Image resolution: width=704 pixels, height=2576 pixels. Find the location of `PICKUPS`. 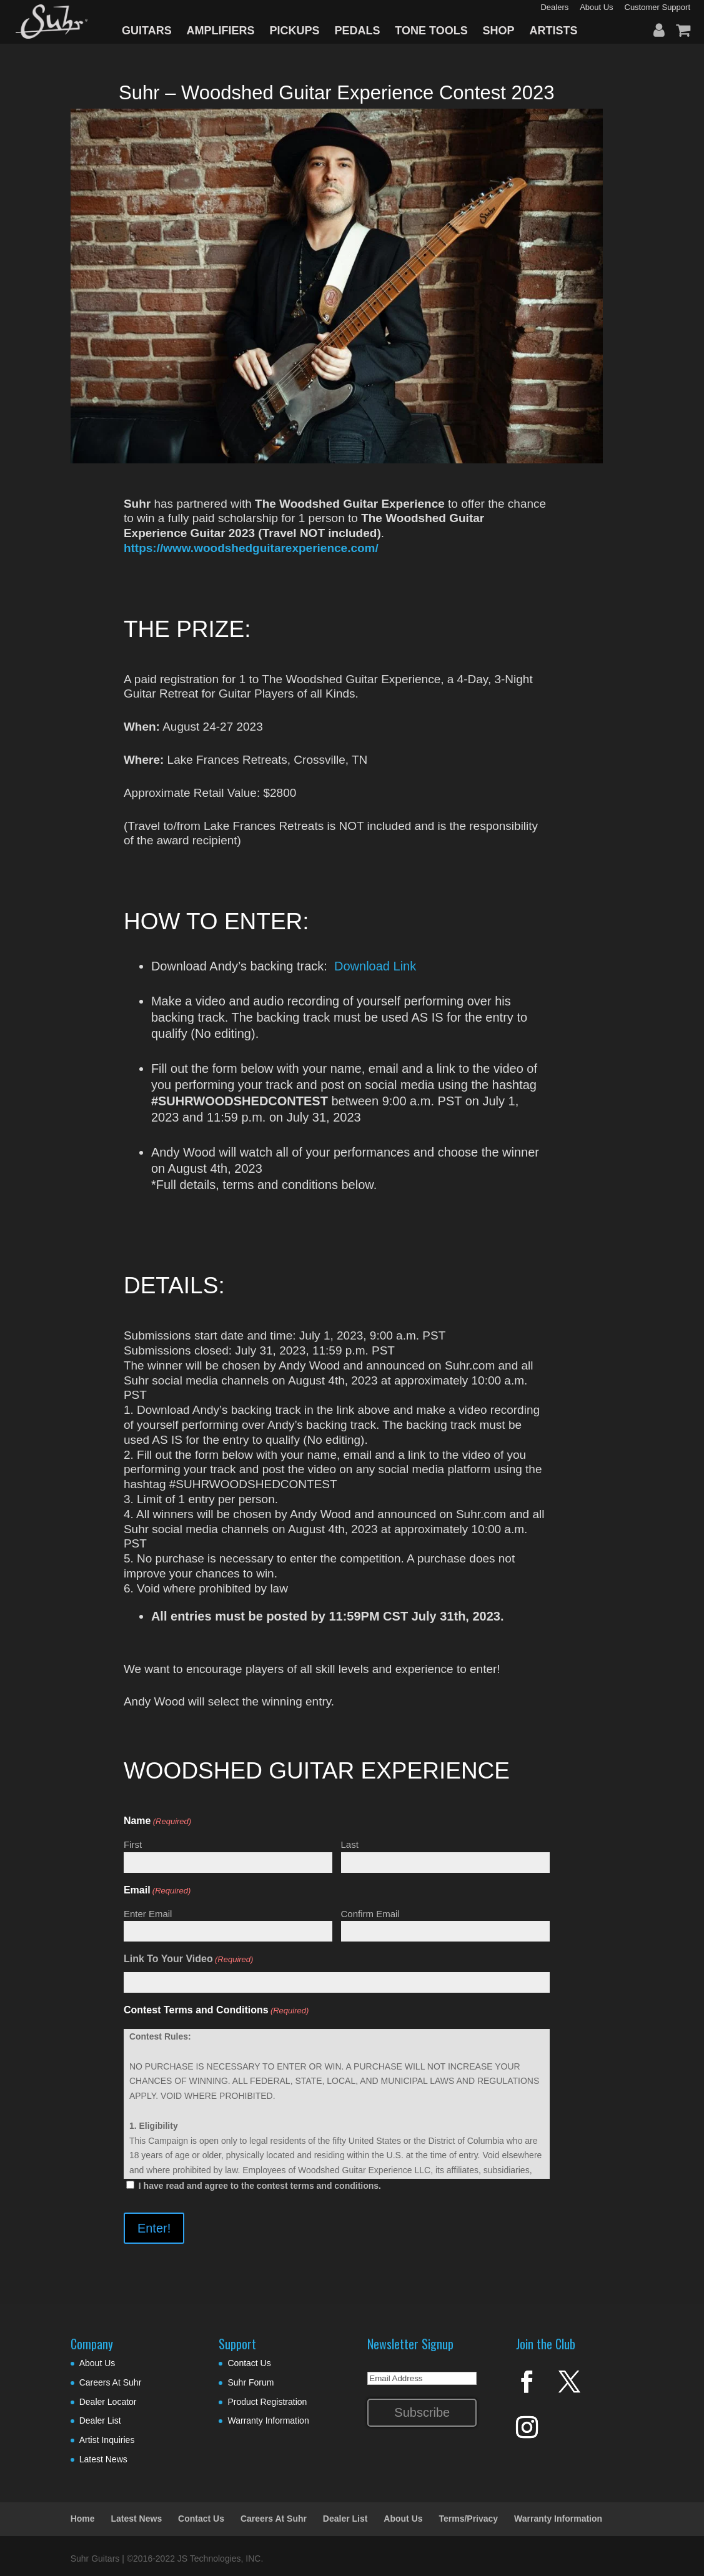

PICKUPS is located at coordinates (294, 30).